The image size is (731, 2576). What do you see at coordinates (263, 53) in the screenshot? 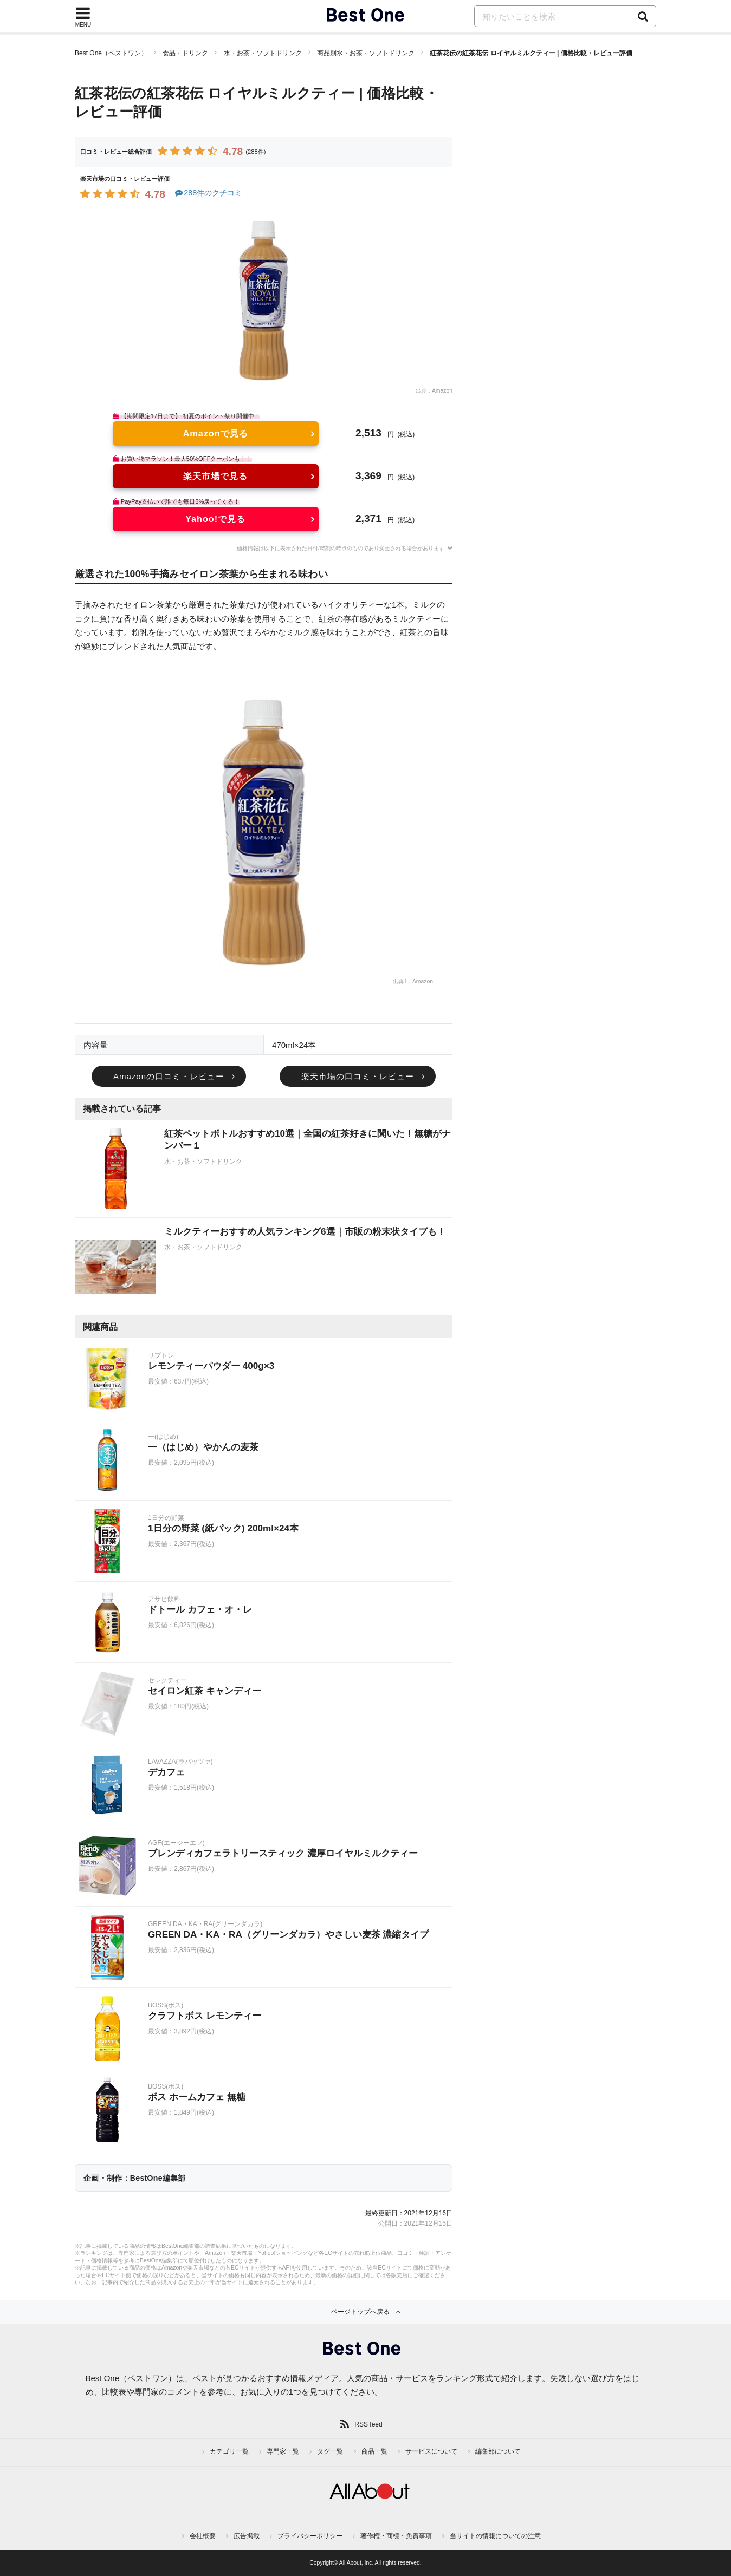
I see `水・お茶・ソフトドリンク` at bounding box center [263, 53].